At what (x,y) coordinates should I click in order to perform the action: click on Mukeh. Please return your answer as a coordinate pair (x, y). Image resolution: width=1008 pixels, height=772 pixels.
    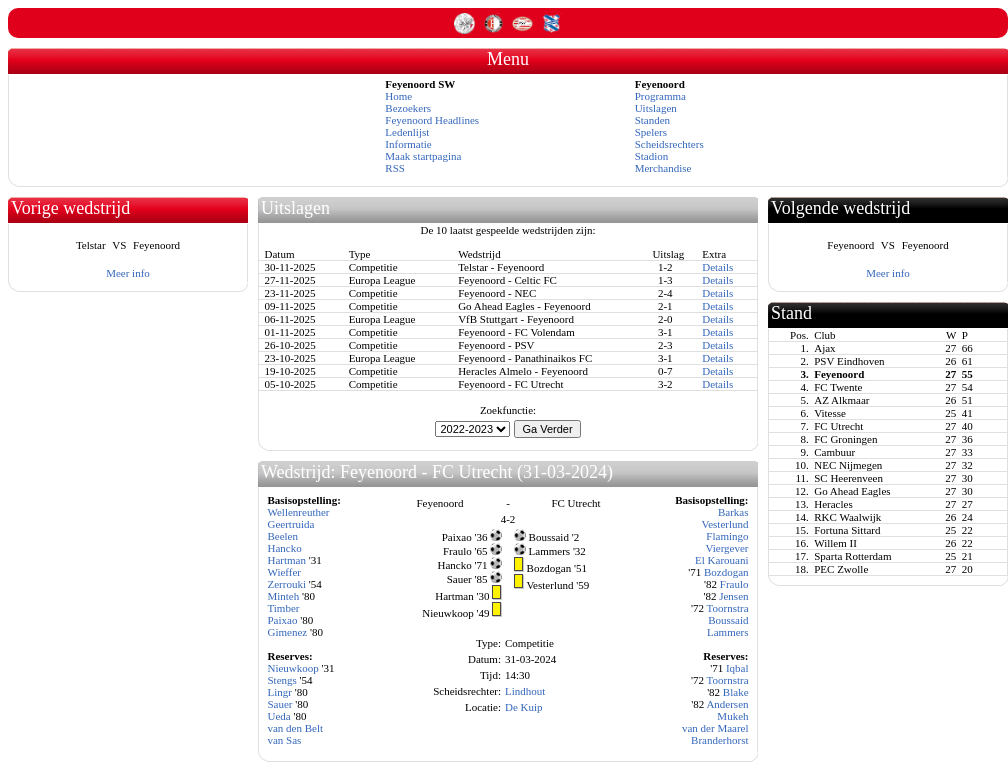
    Looking at the image, I should click on (732, 716).